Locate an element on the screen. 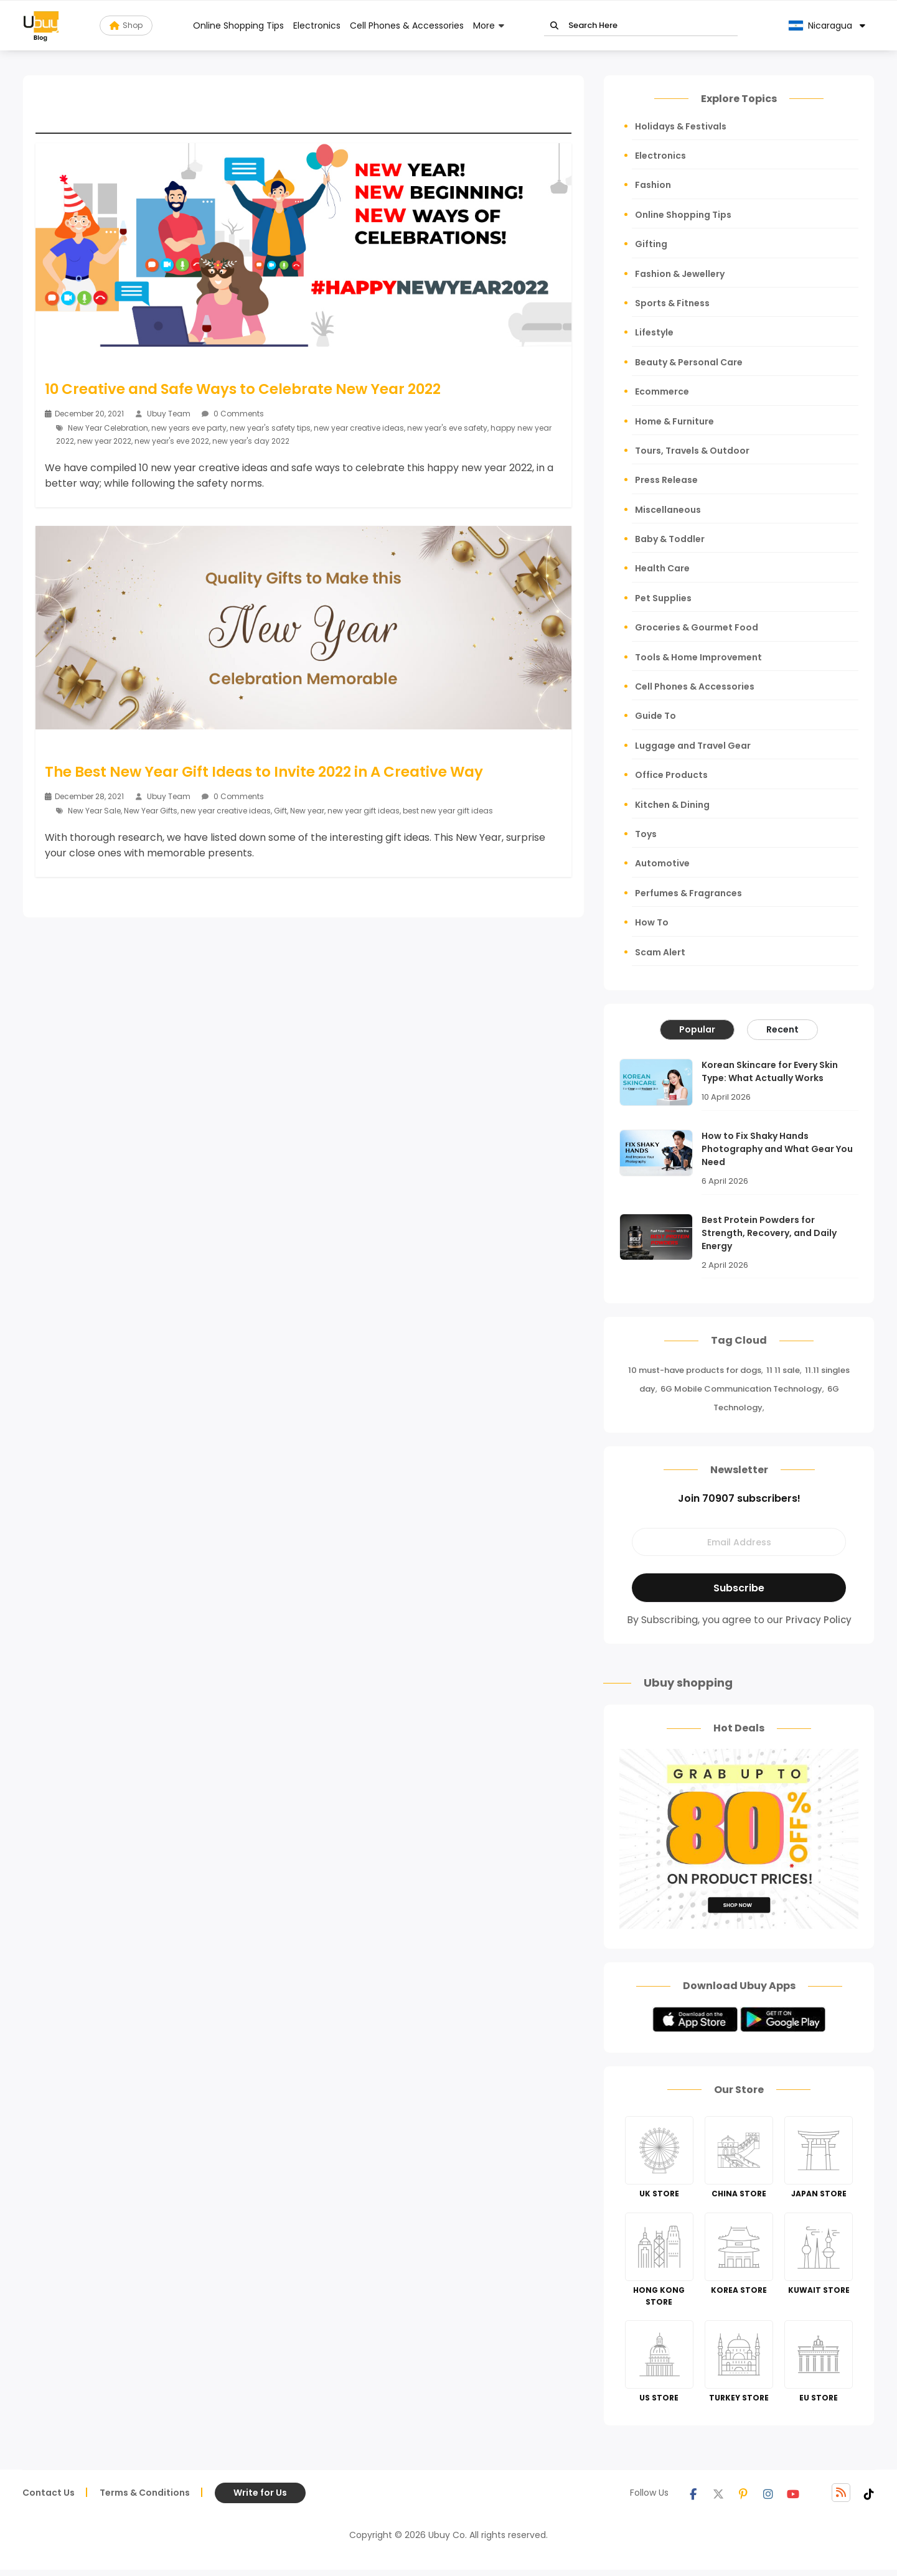  New Year Celebration is located at coordinates (108, 428).